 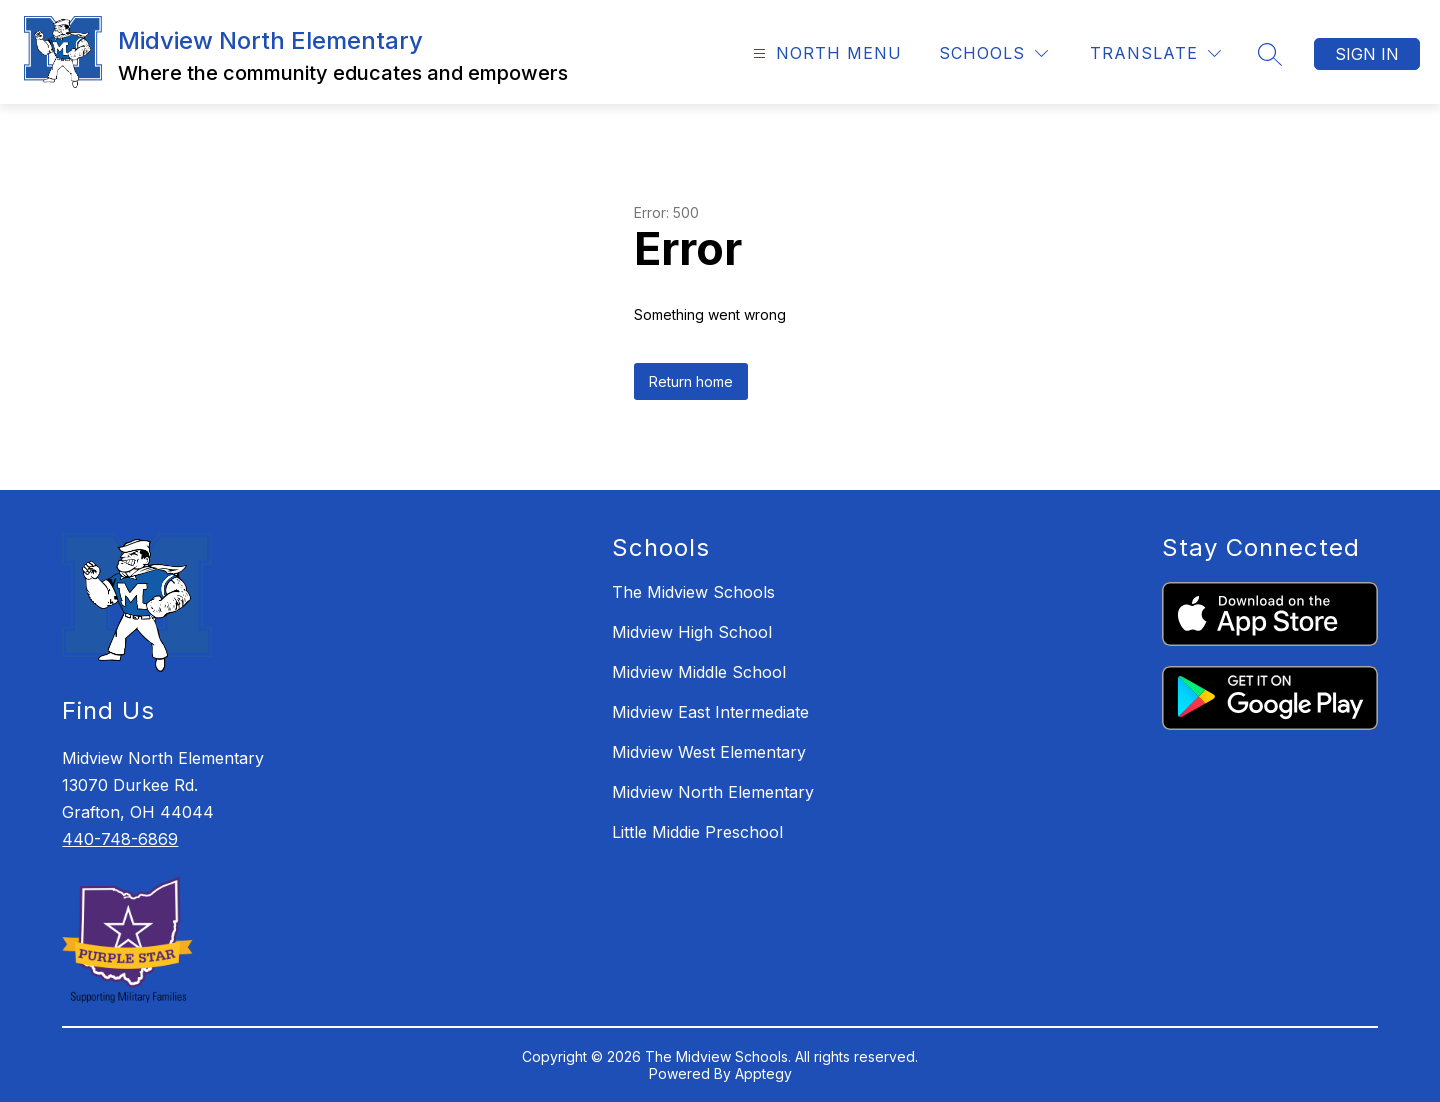 I want to click on Midview North Elementary, so click(x=713, y=792).